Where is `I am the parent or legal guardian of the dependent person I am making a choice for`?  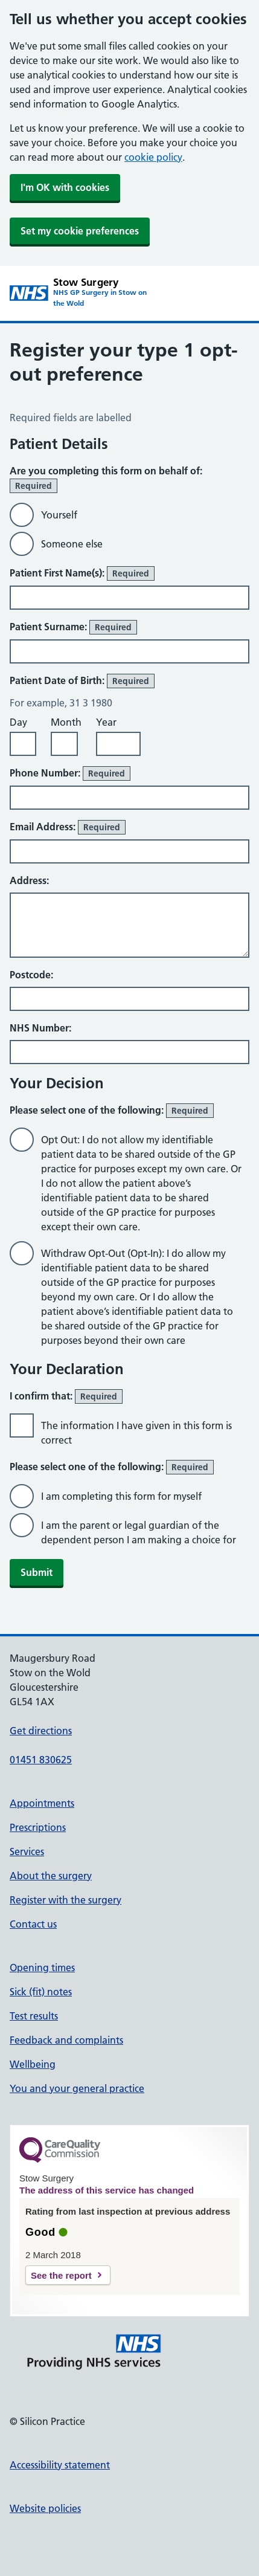
I am the parent or legal guardian of the dependent person I am making a choice for is located at coordinates (138, 1532).